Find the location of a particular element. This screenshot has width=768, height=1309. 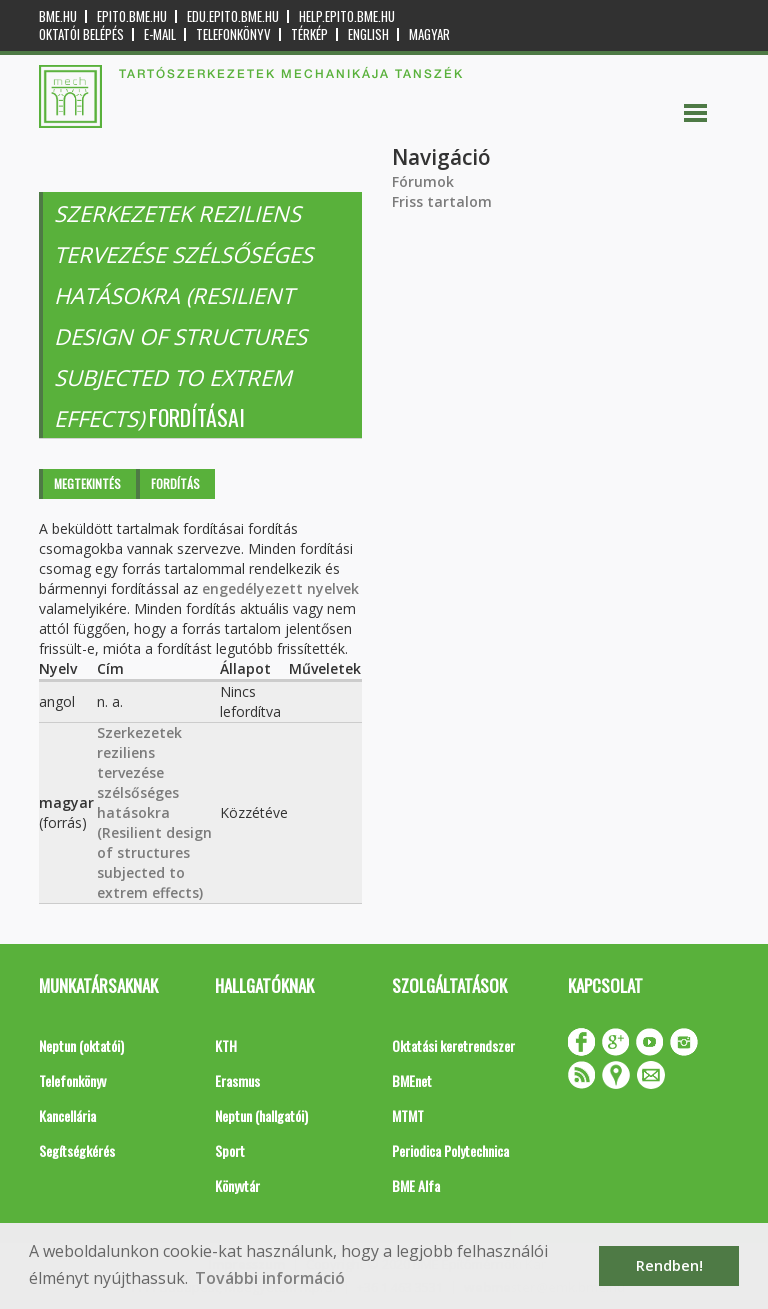

English is located at coordinates (368, 34).